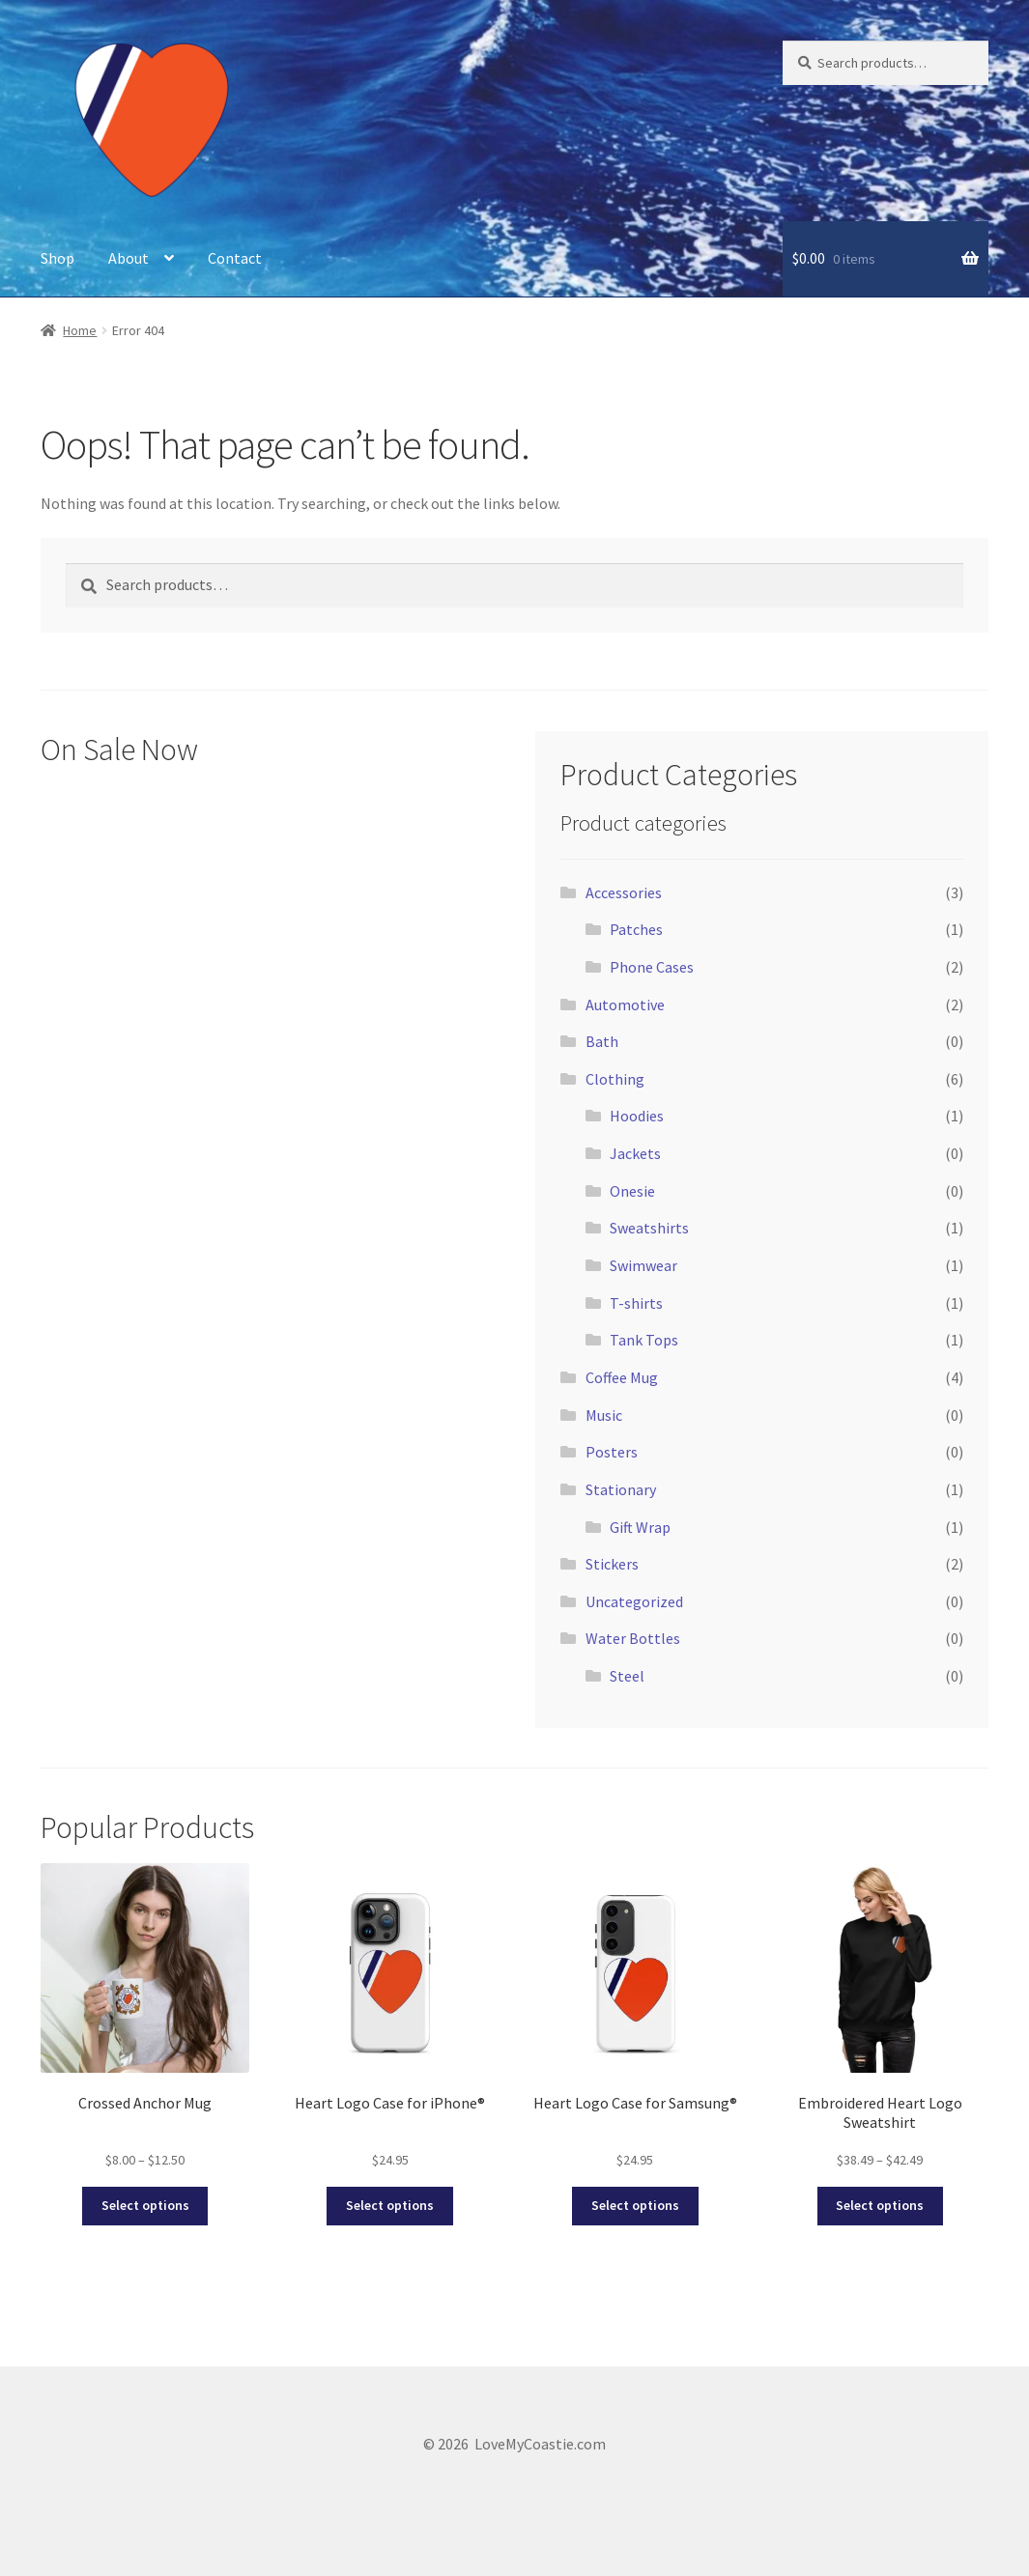  Describe the element at coordinates (636, 929) in the screenshot. I see `Patches` at that location.